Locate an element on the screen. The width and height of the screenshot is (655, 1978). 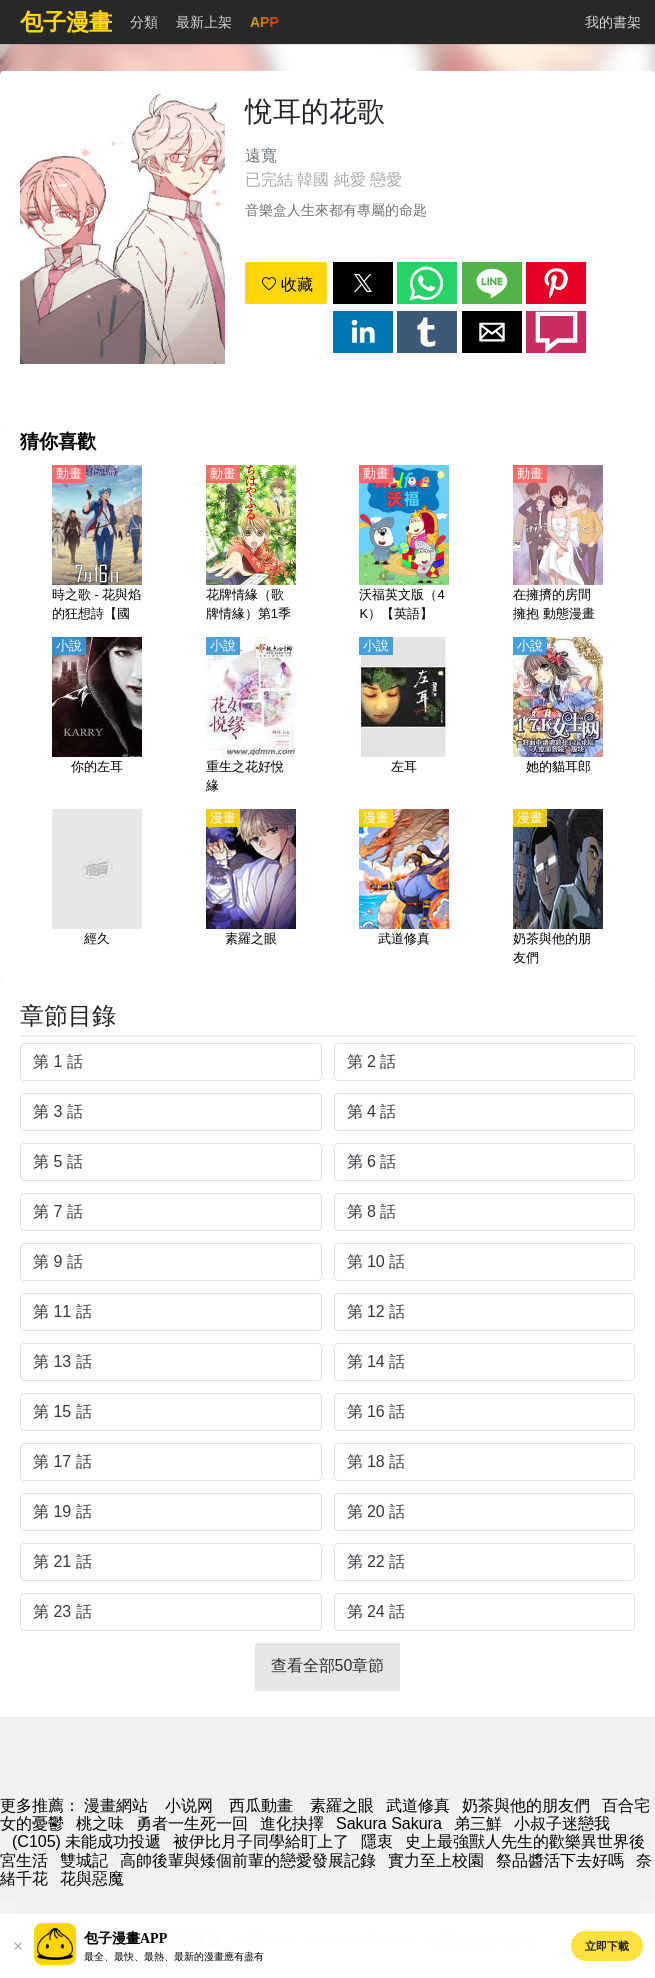
包子漫畫APP is located at coordinates (125, 1938).